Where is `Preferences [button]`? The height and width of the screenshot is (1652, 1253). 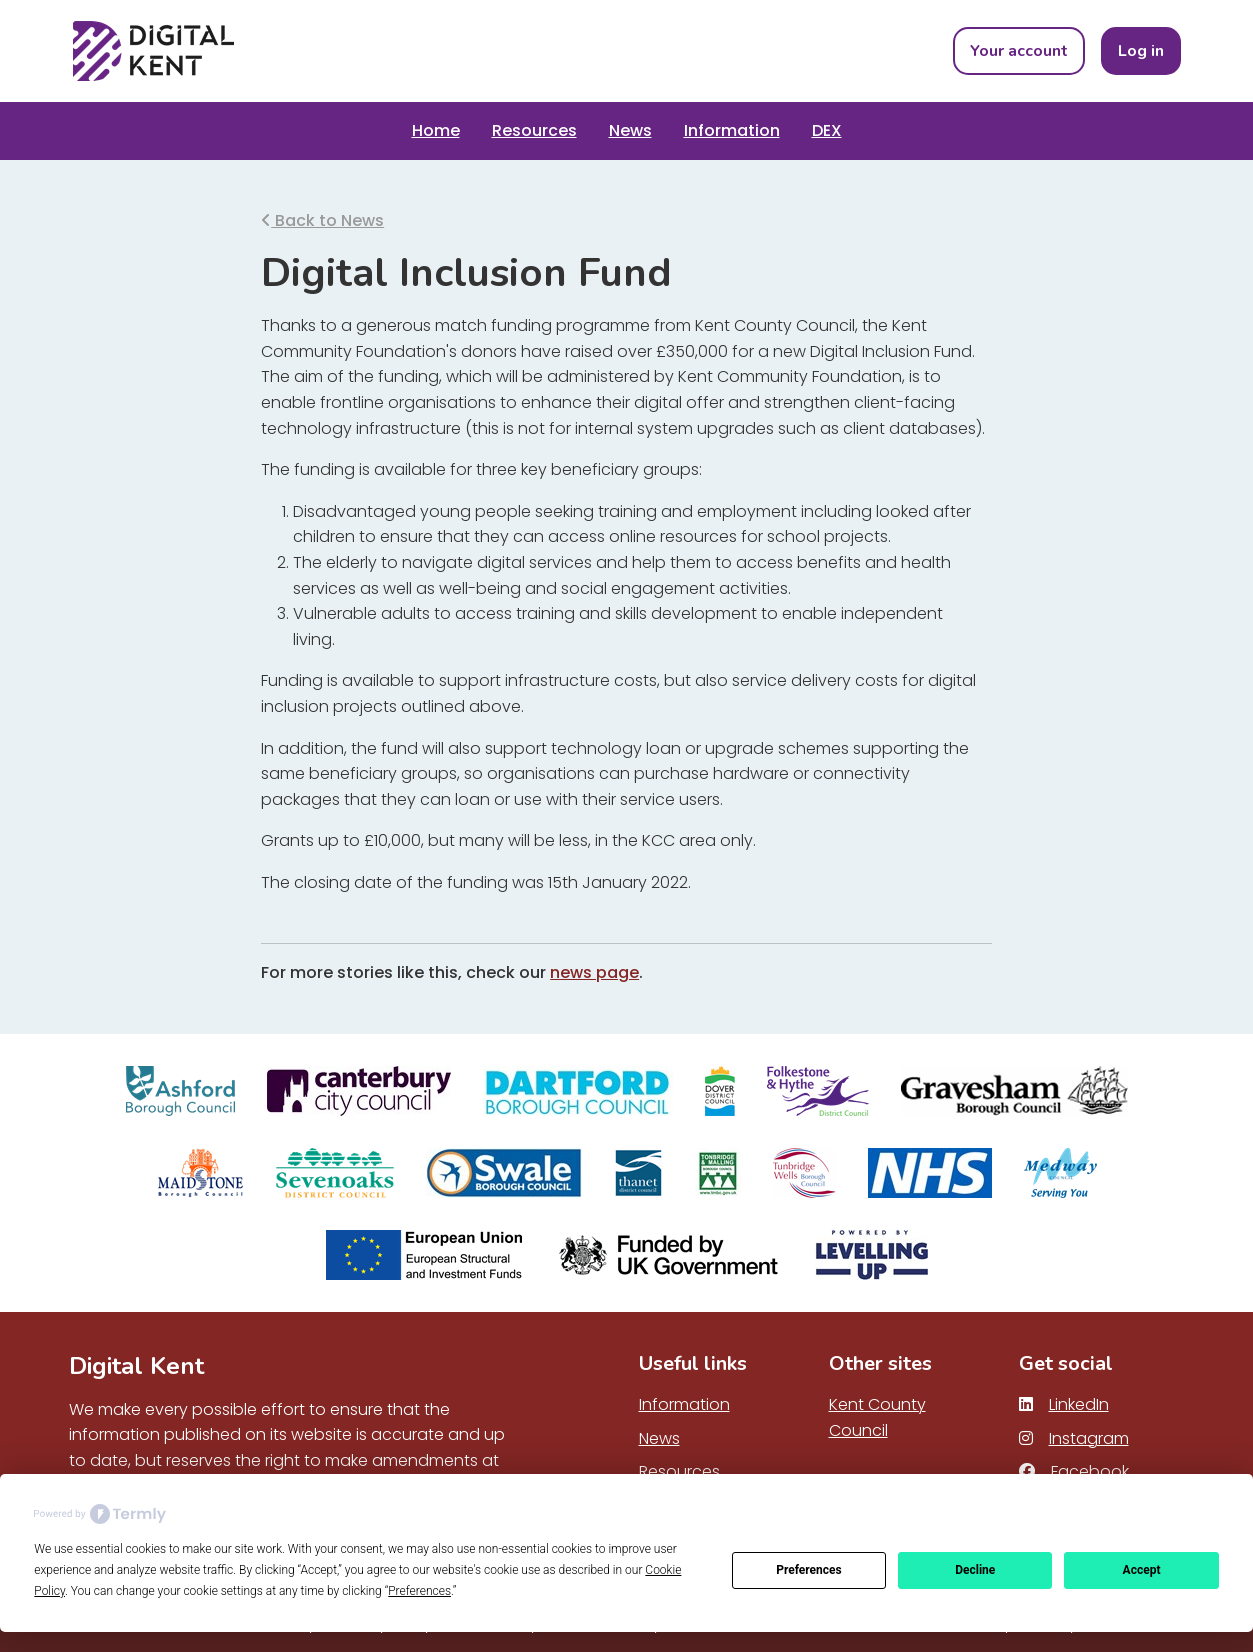 Preferences [button] is located at coordinates (419, 1591).